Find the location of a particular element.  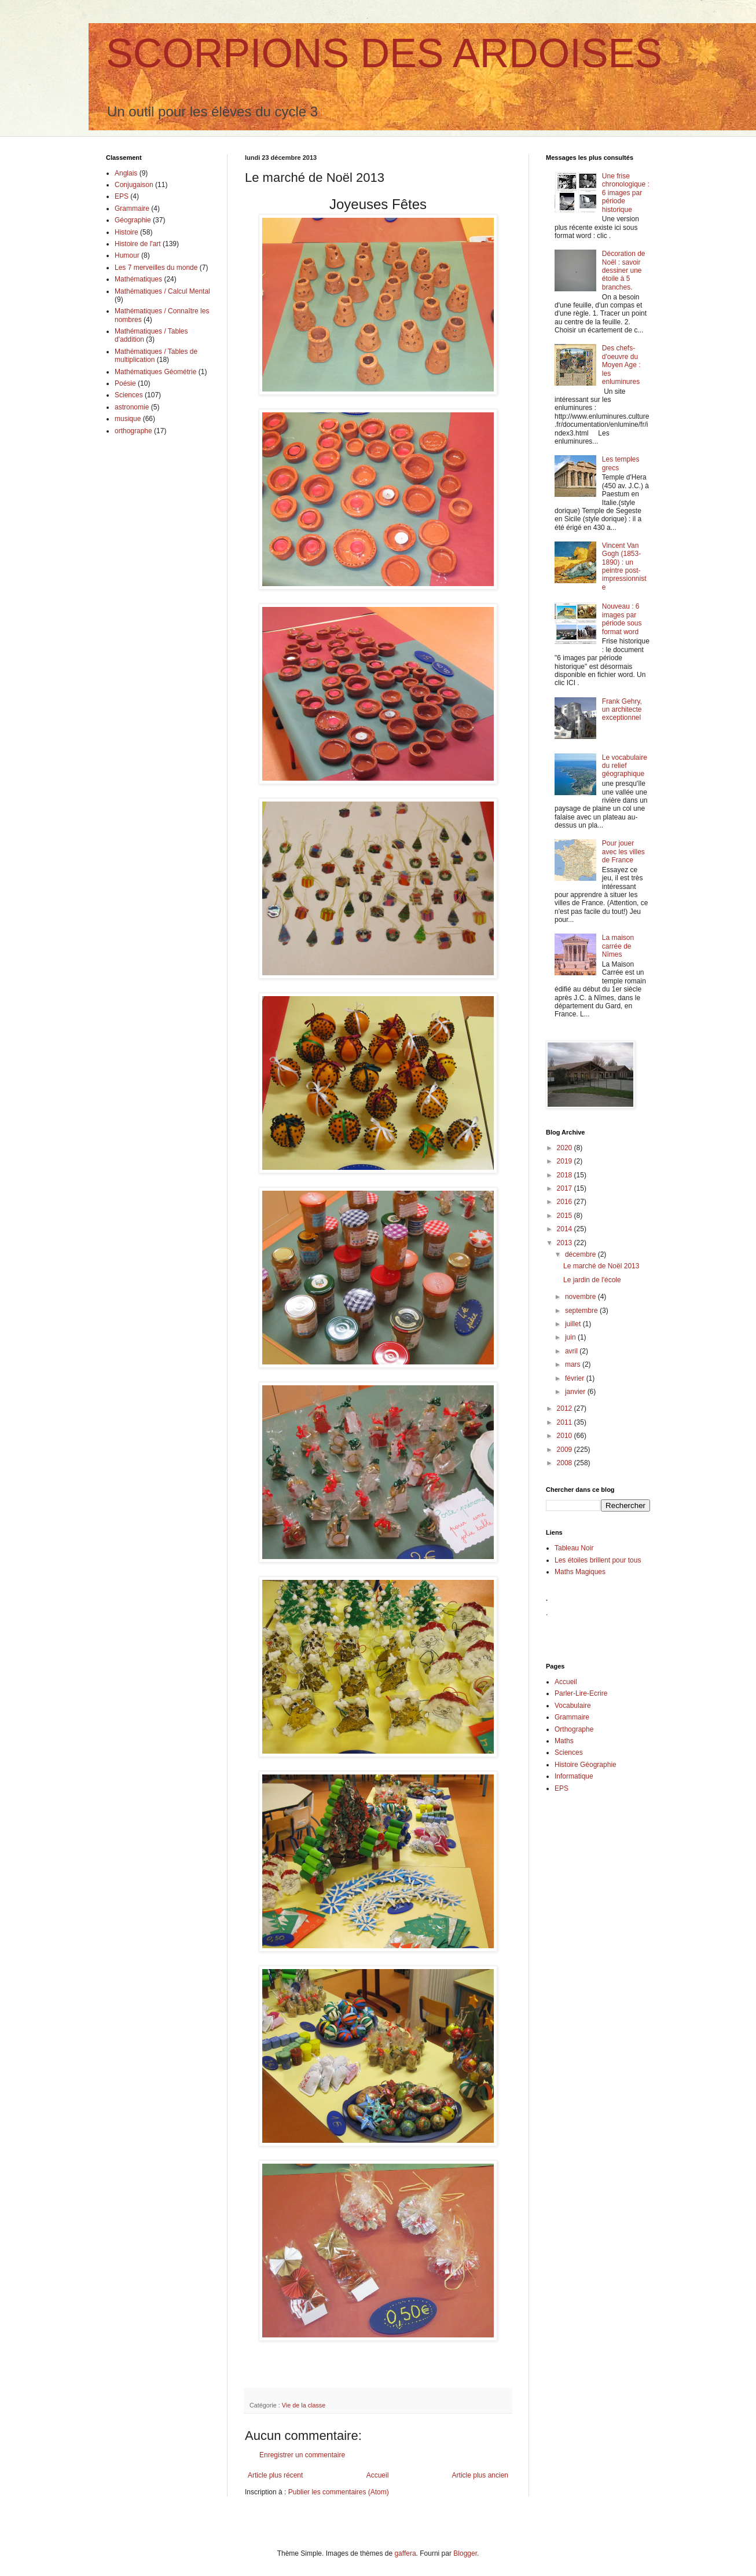

2009 is located at coordinates (565, 1450).